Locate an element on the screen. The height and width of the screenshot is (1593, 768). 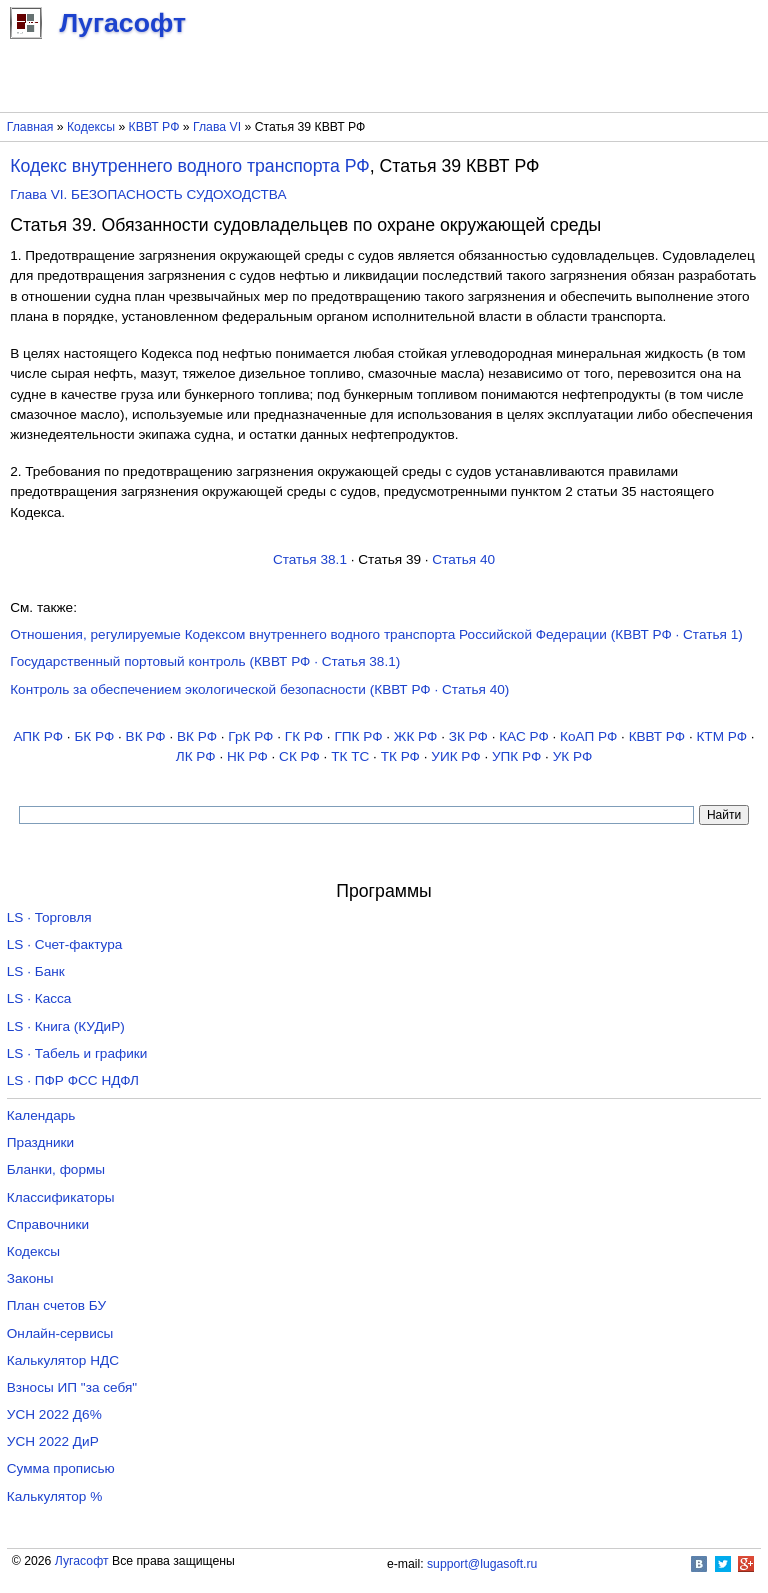
LS · Книга (КУДиР) is located at coordinates (66, 1026).